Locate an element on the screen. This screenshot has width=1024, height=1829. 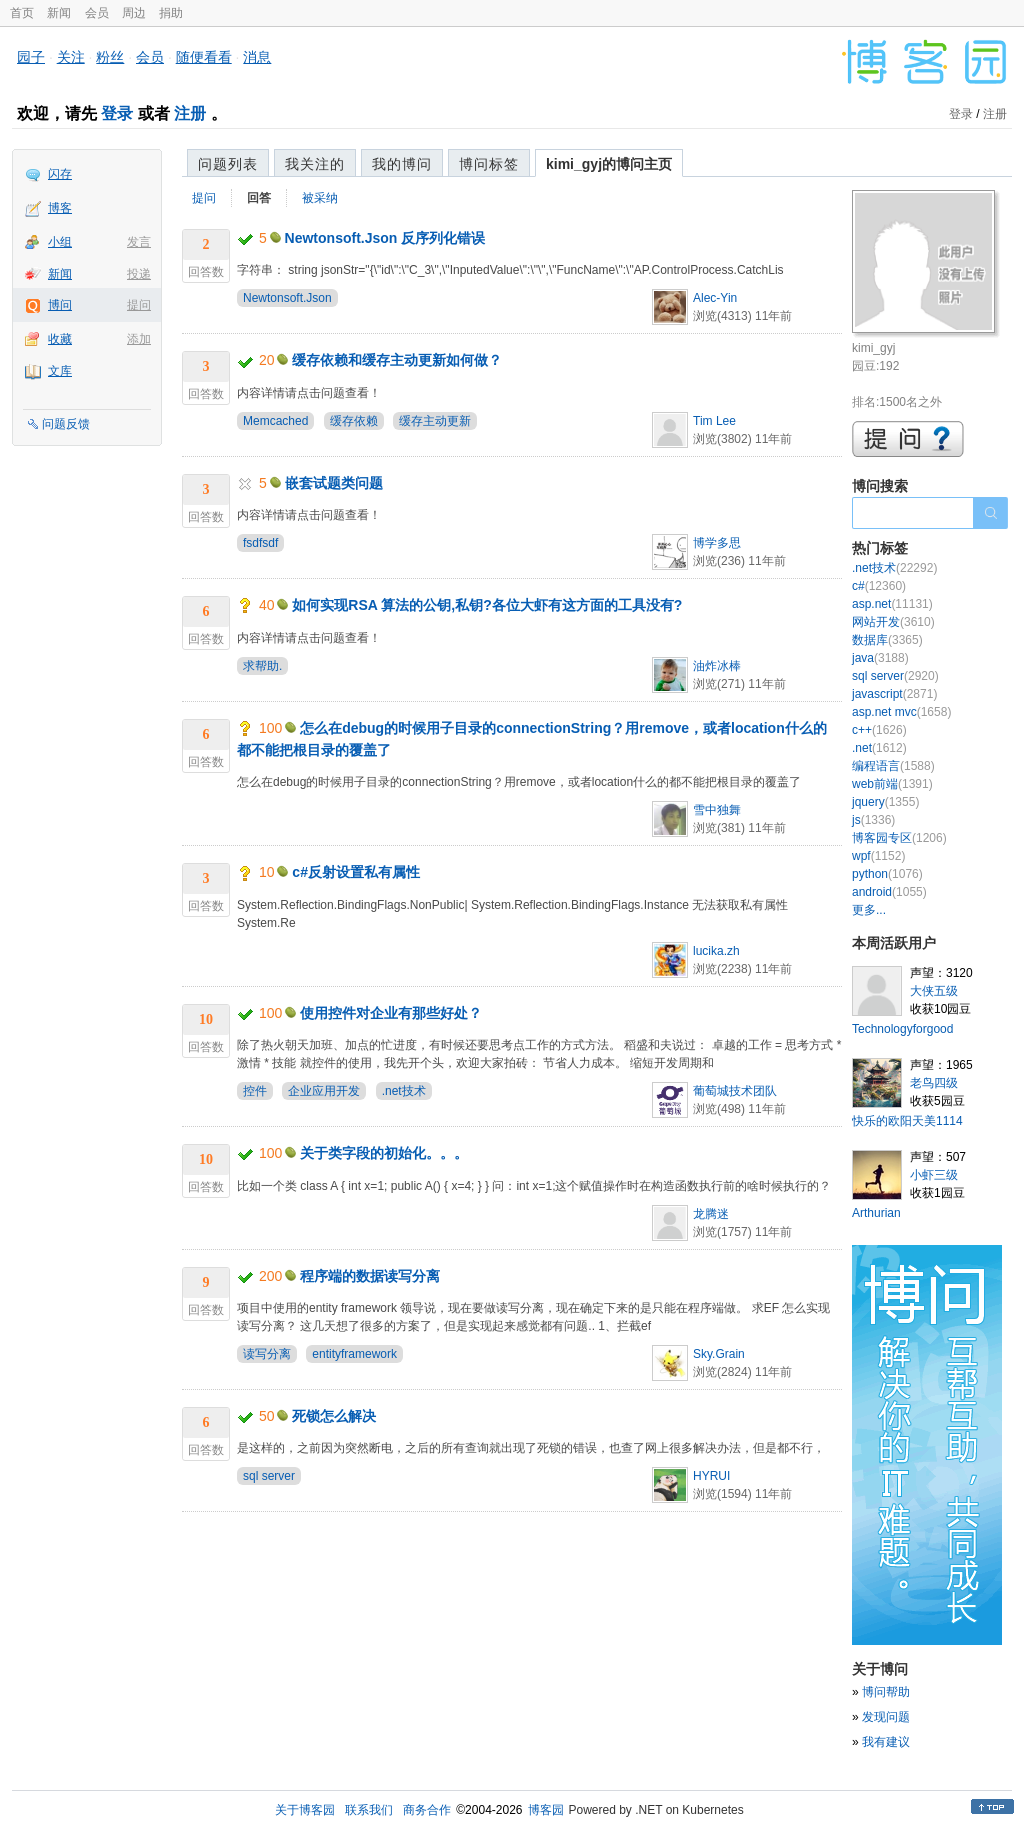
fsdfsdf is located at coordinates (260, 543).